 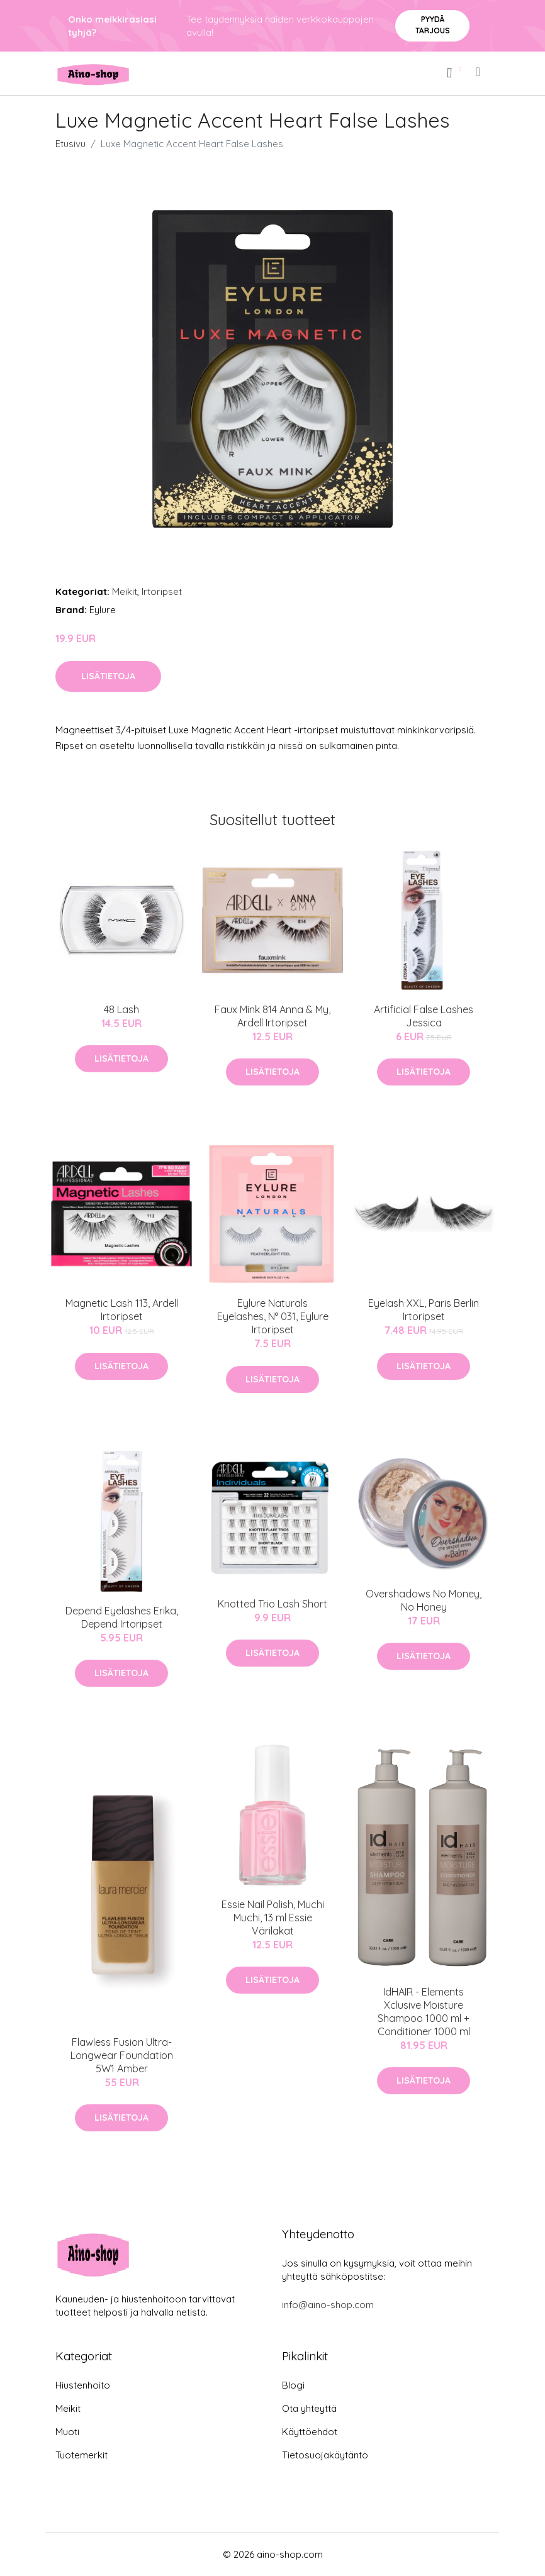 I want to click on IdHAIR - Elements Xclusive Moisture Shampoo 1000 ml + Conditioner 1000 ml, so click(x=424, y=2011).